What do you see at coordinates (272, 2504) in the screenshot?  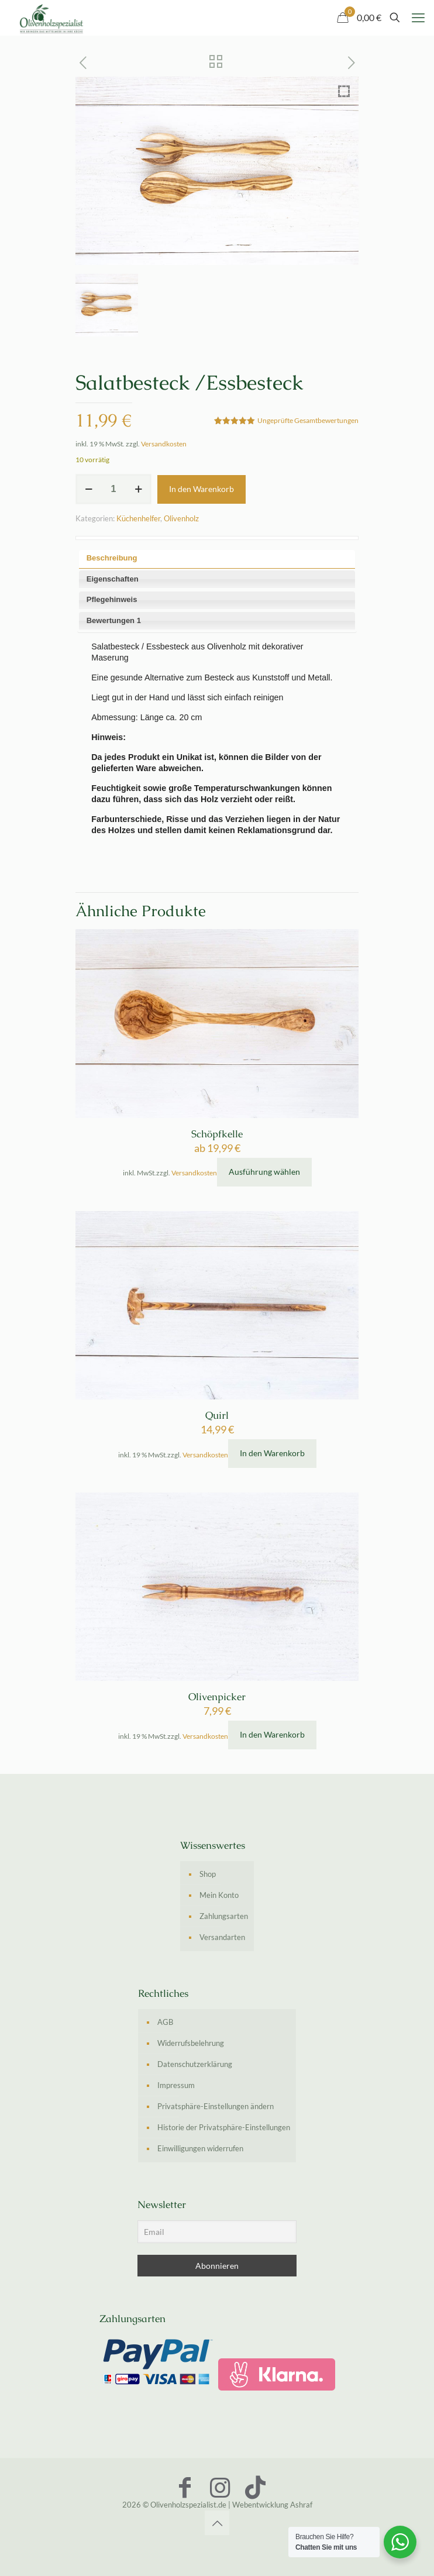 I see `Webentwicklung Ashraf` at bounding box center [272, 2504].